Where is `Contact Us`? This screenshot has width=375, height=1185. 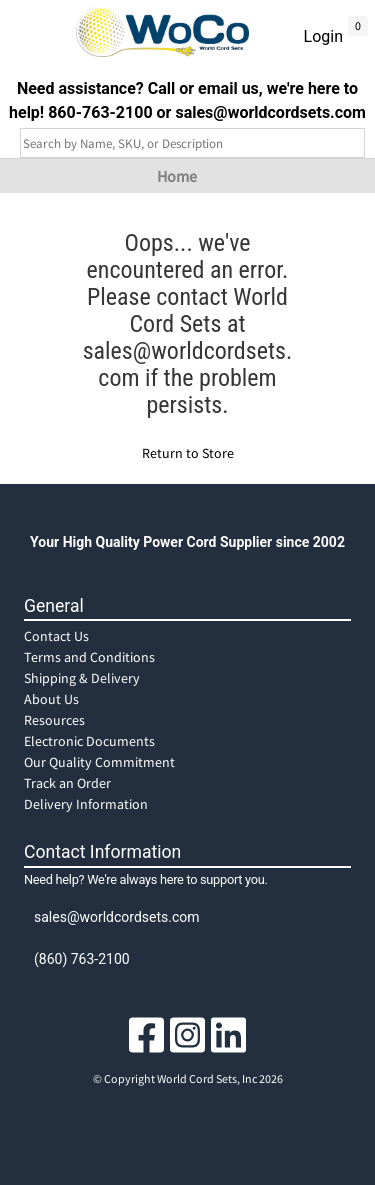
Contact Us is located at coordinates (56, 636).